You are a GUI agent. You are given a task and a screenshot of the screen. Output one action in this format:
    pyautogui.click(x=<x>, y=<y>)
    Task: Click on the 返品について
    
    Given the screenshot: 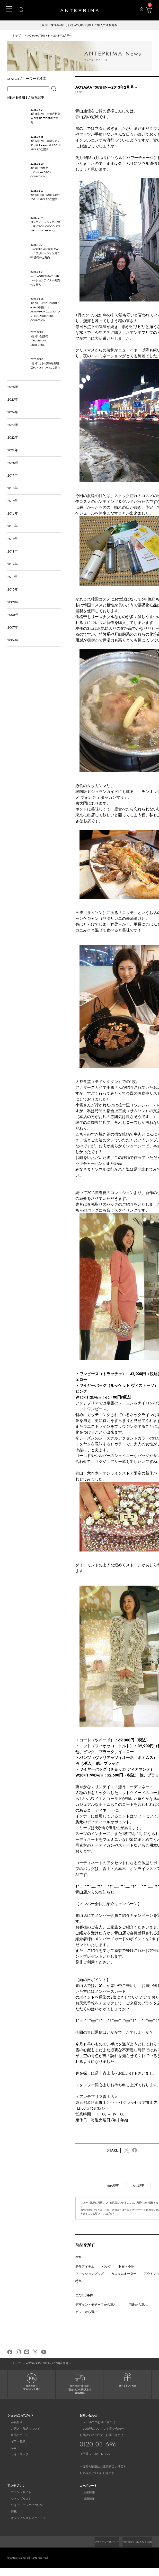 What is the action you would take?
    pyautogui.click(x=16, y=2443)
    